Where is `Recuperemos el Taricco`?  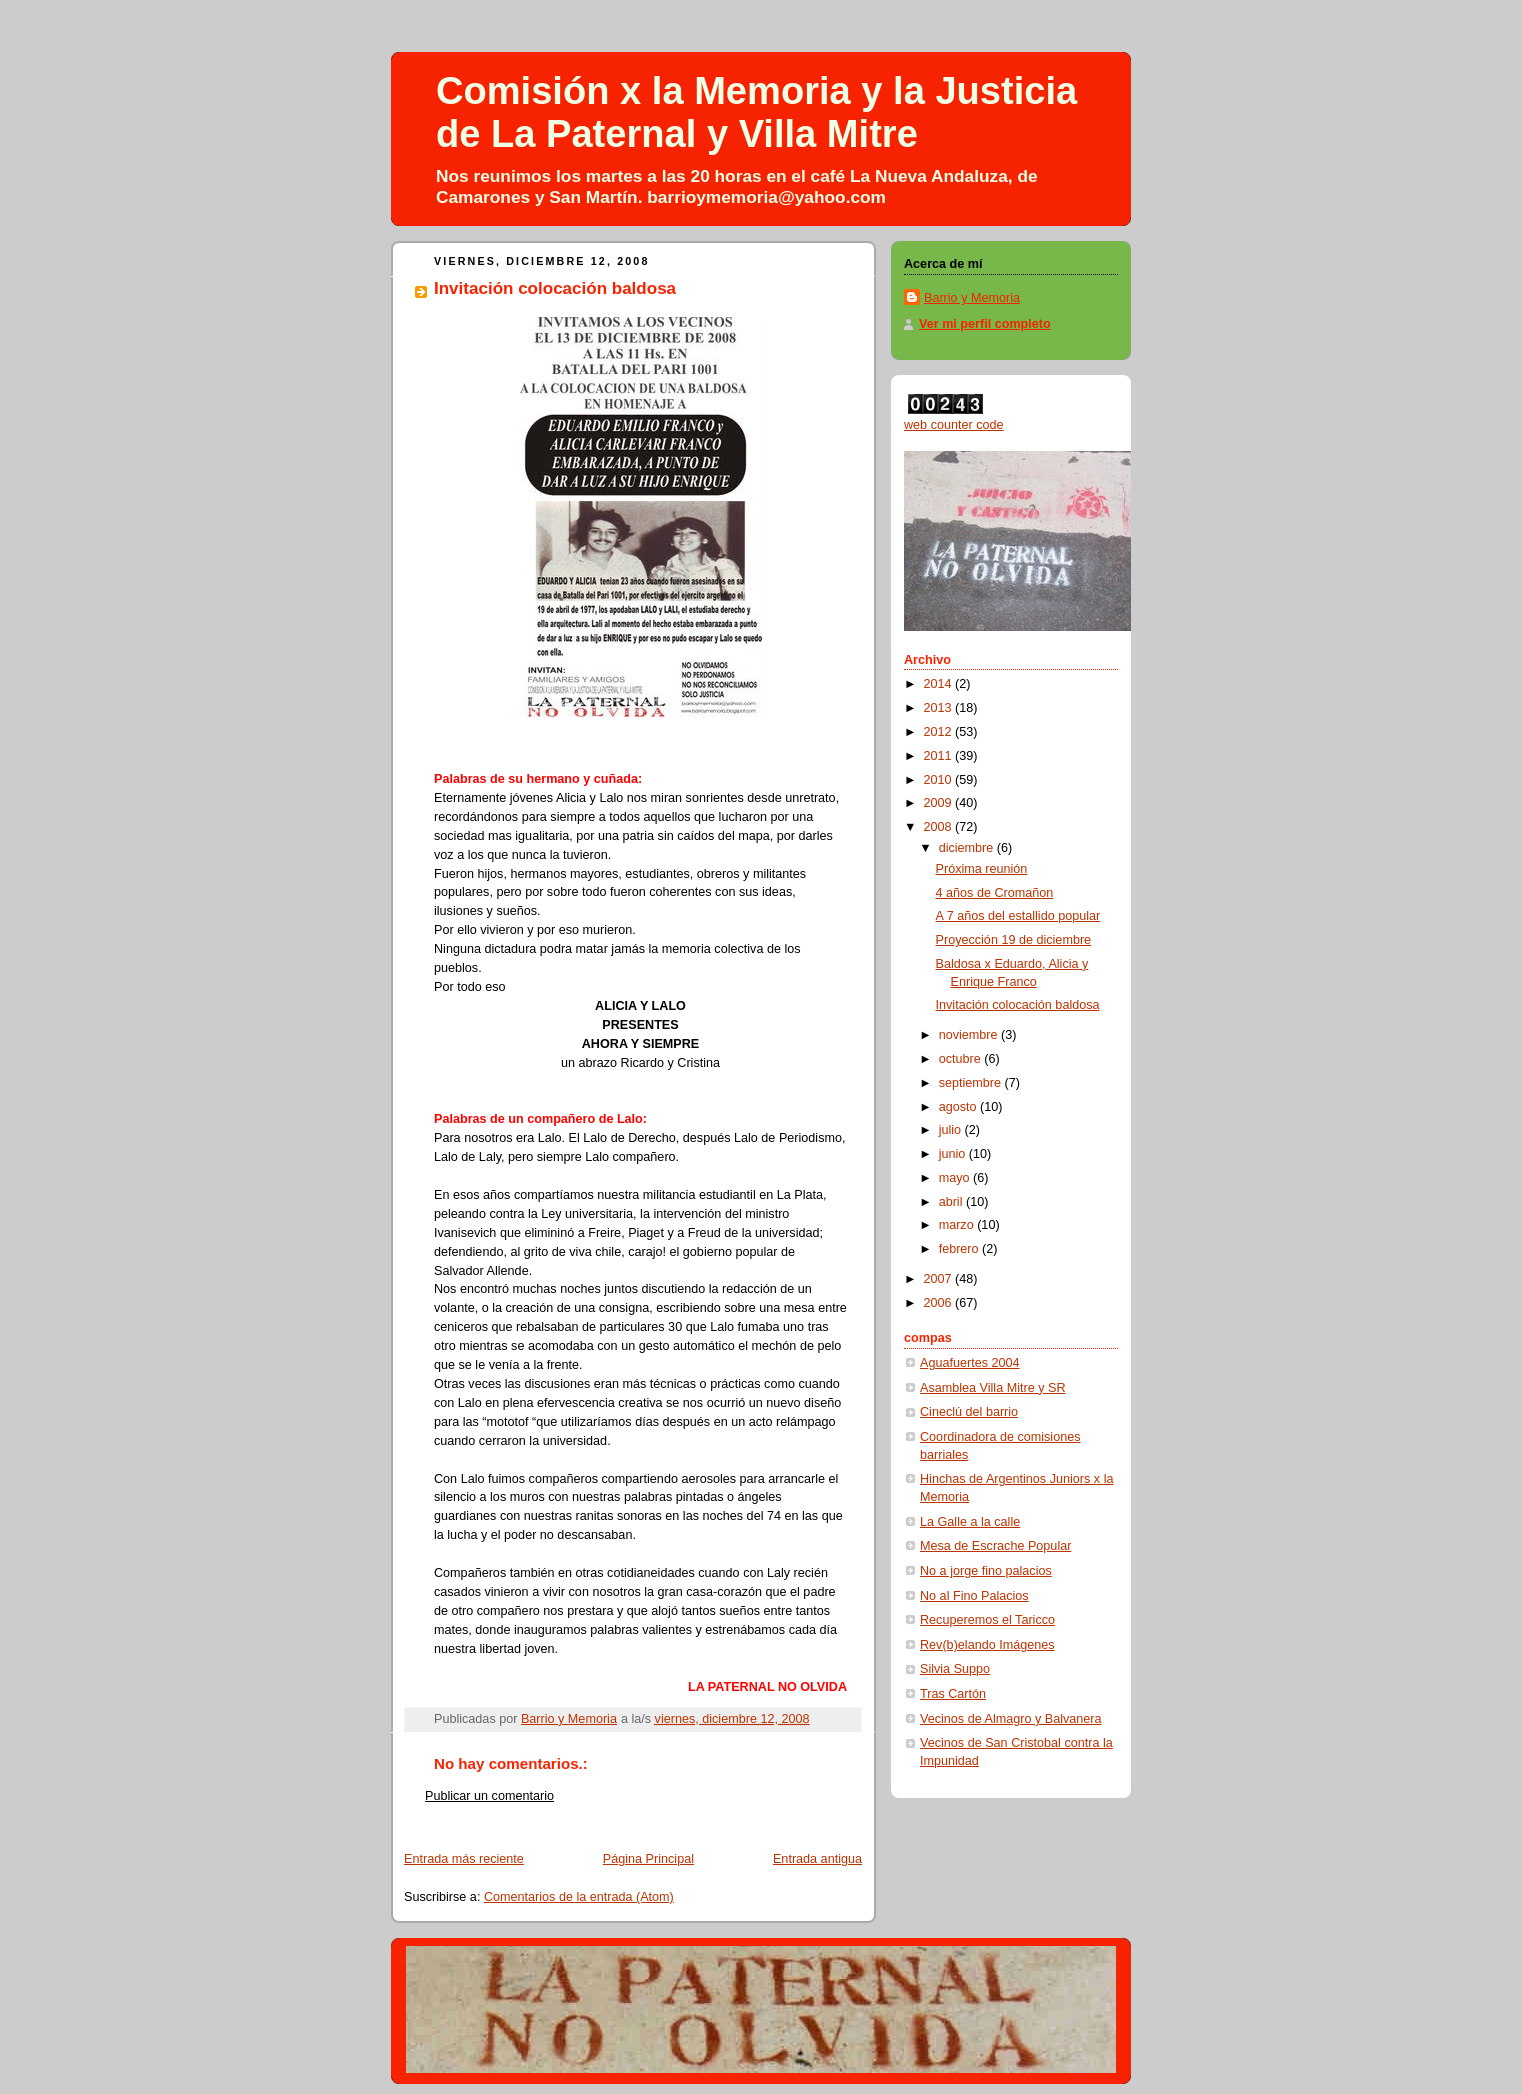
Recuperemos el Taricco is located at coordinates (987, 1620).